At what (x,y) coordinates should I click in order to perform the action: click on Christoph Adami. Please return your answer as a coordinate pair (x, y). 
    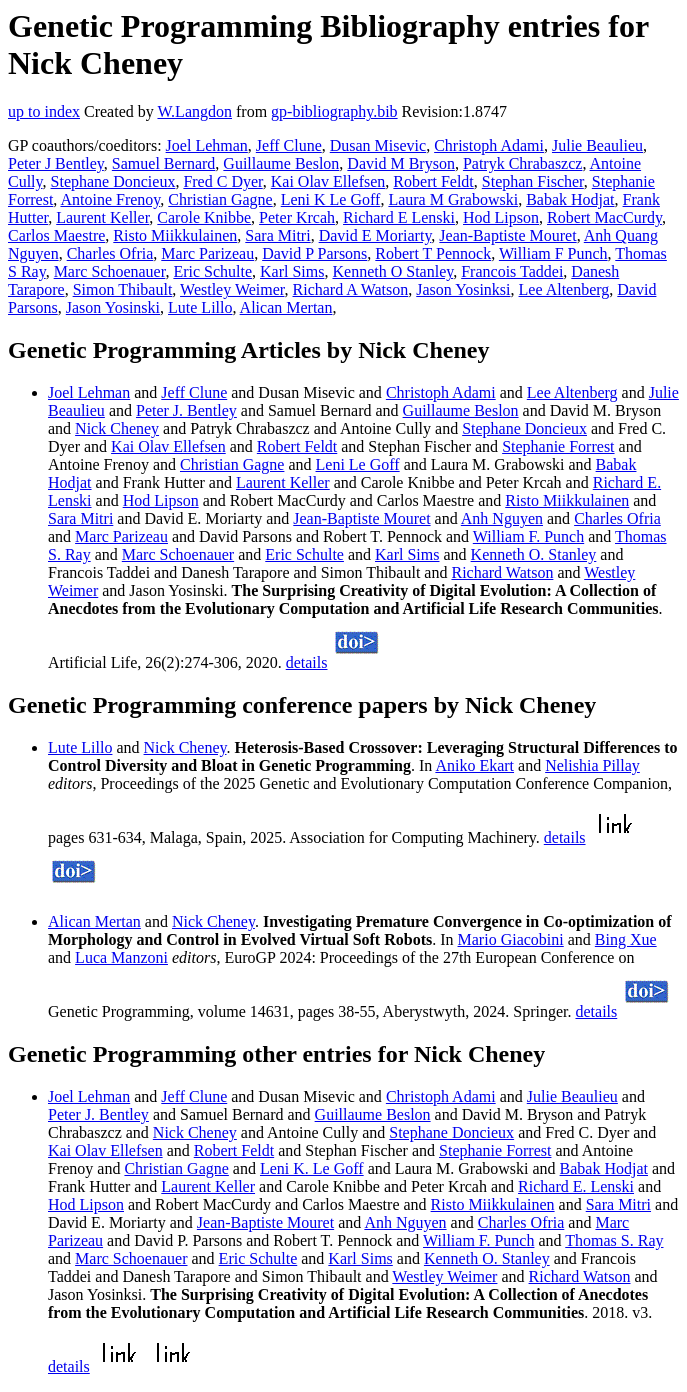
    Looking at the image, I should click on (489, 145).